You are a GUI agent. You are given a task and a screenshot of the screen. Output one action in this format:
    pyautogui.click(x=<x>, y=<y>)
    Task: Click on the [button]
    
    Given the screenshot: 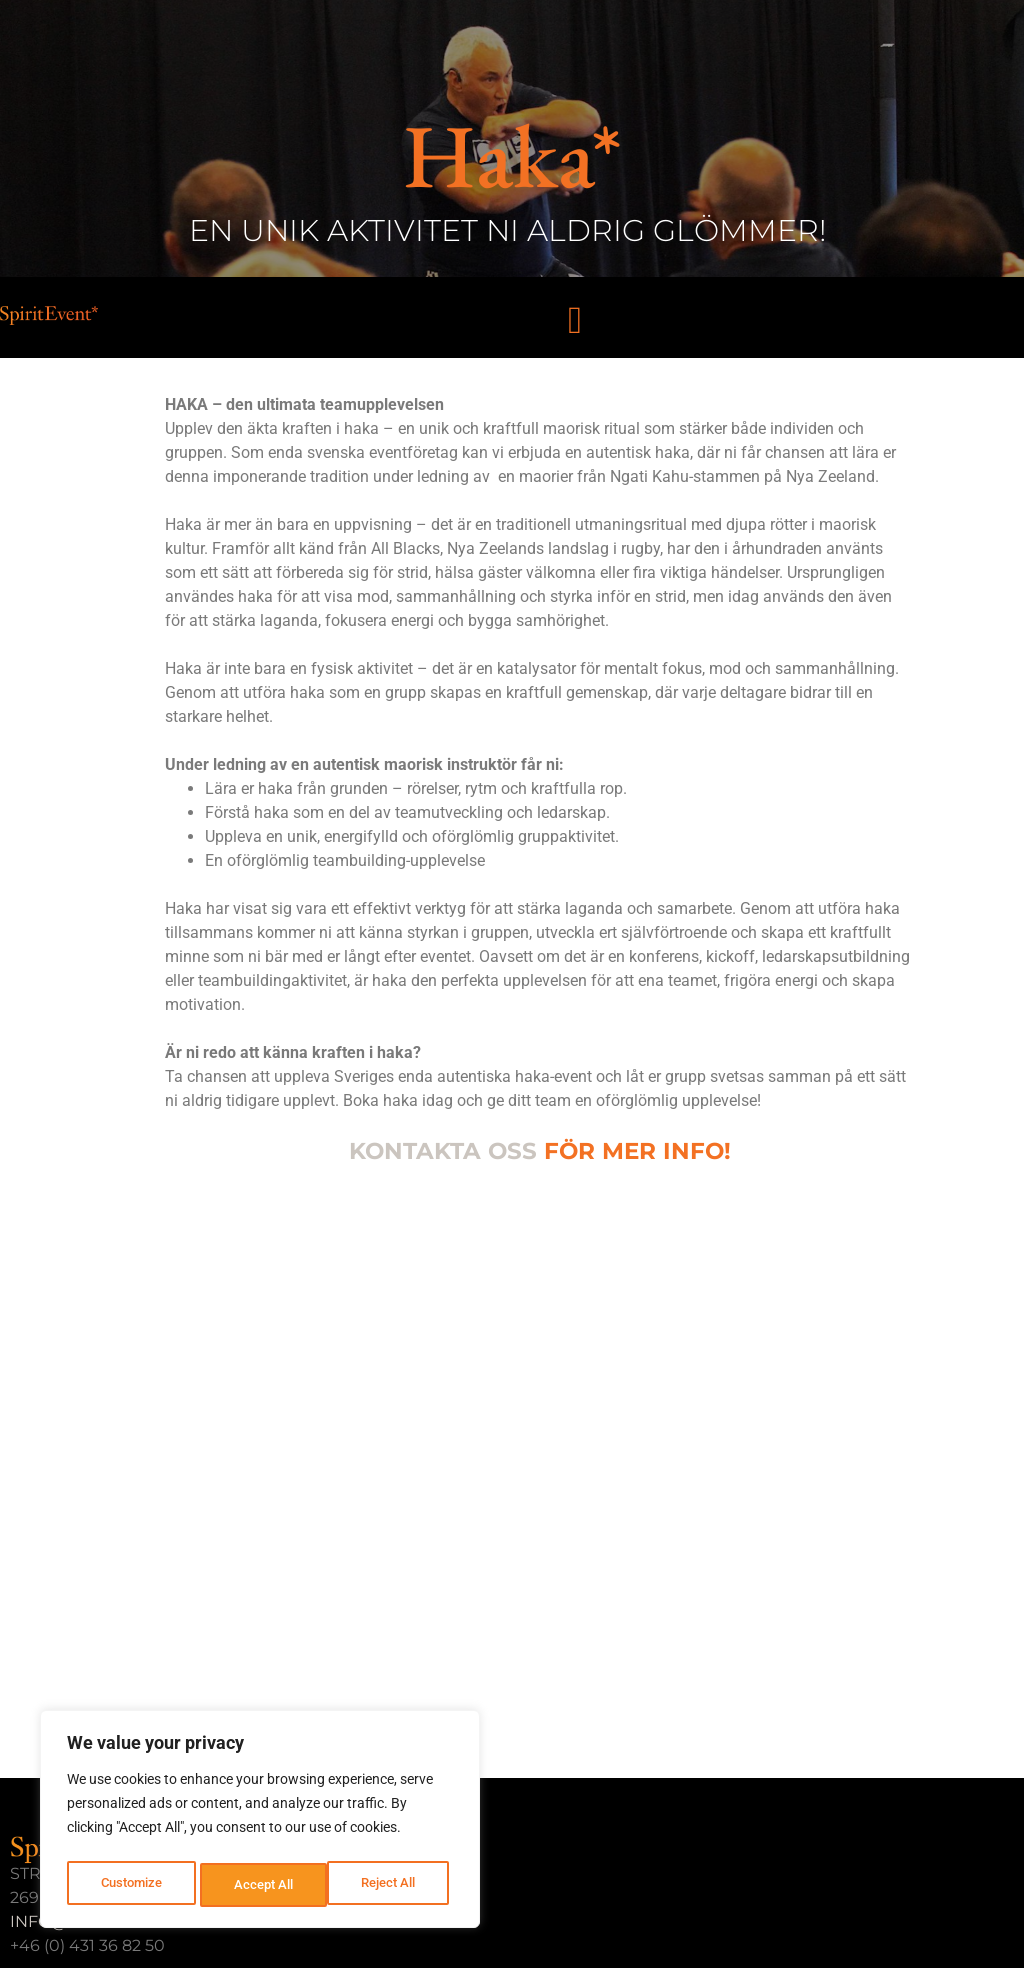 What is the action you would take?
    pyautogui.click(x=575, y=319)
    